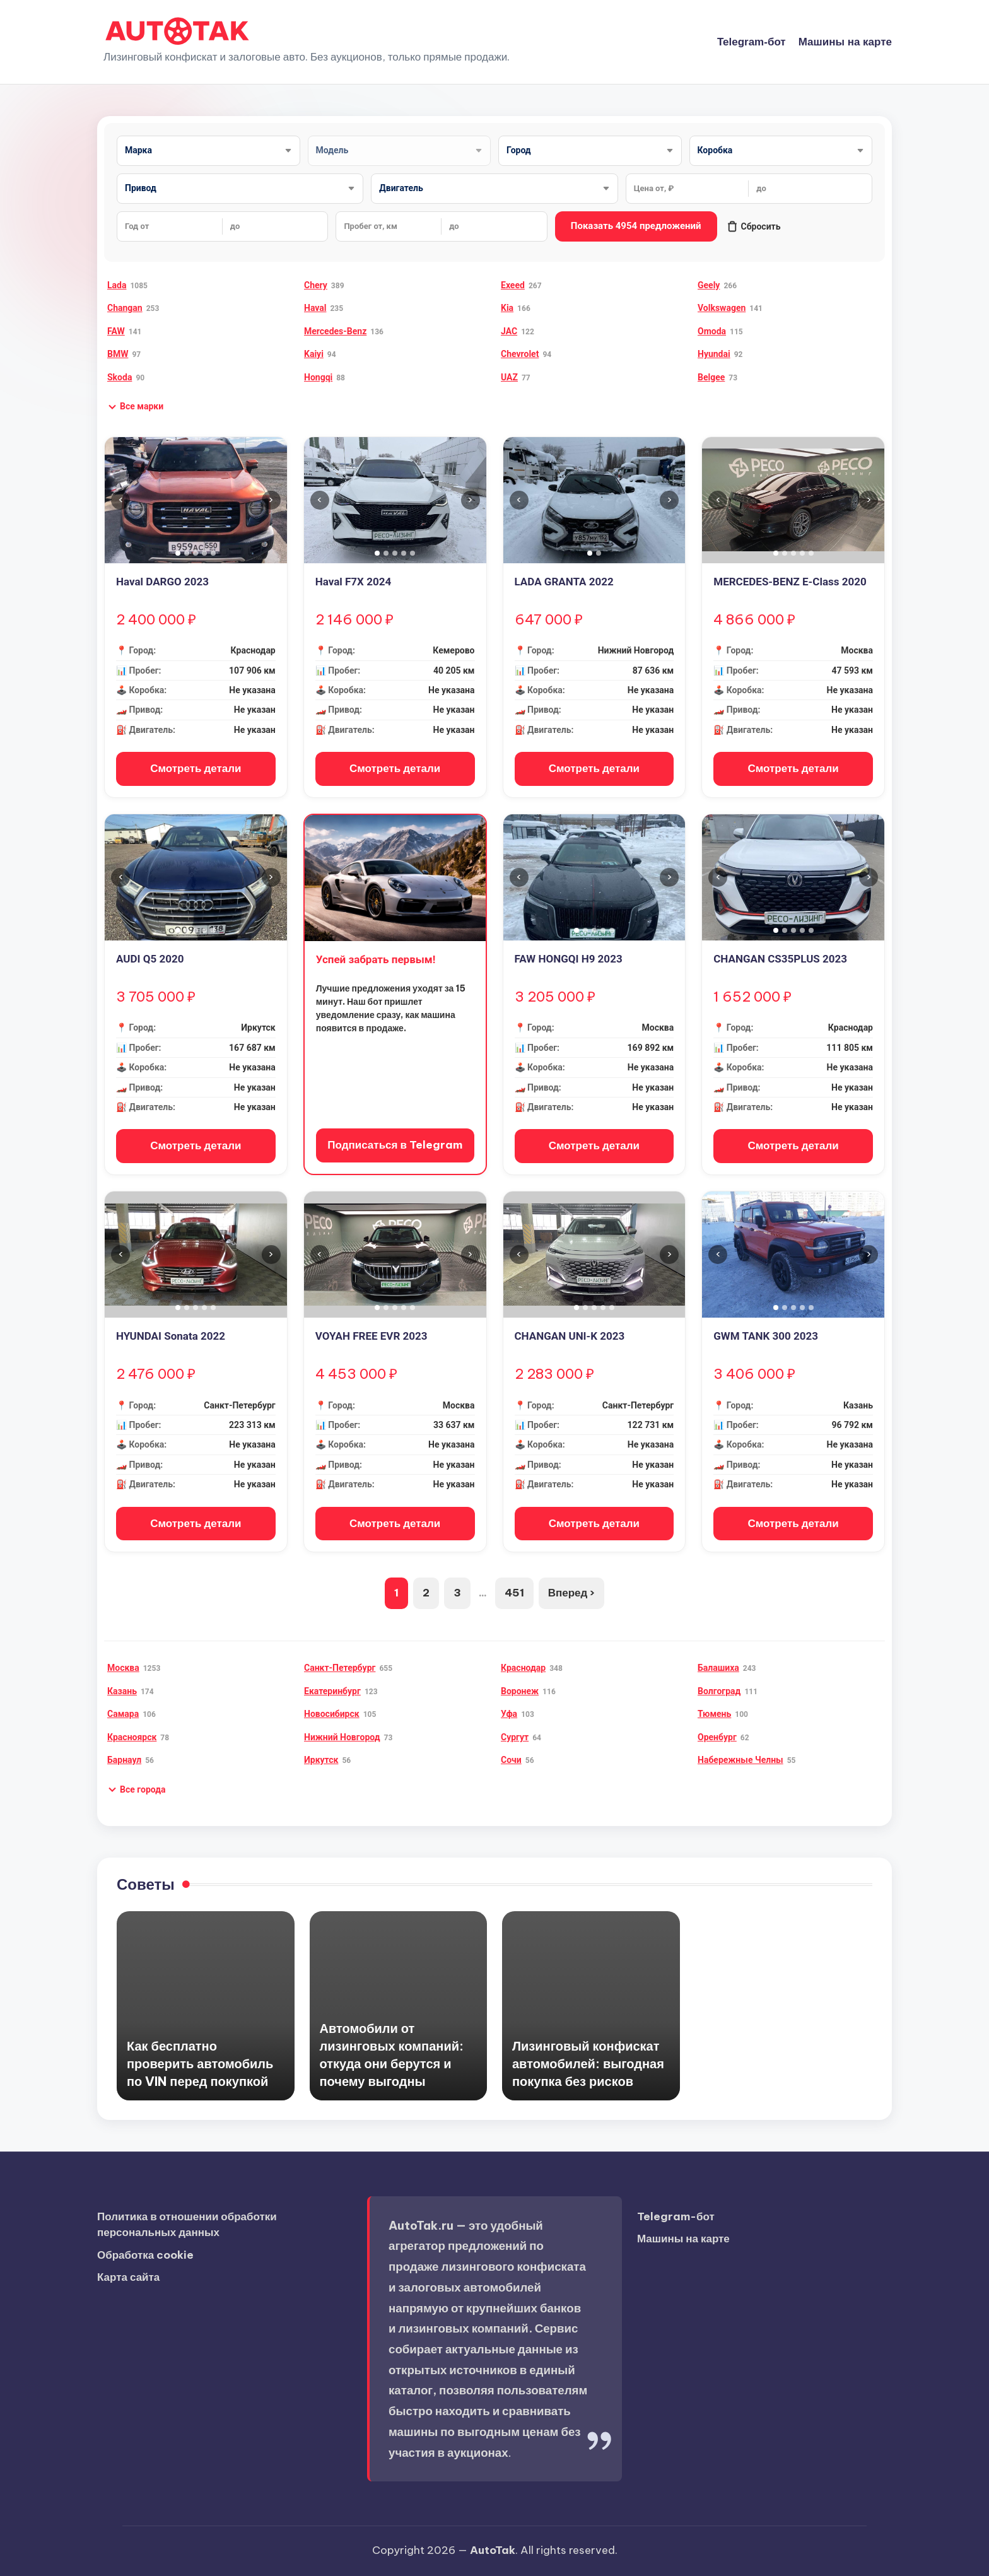 The width and height of the screenshot is (989, 2576). I want to click on Сбросить, so click(754, 226).